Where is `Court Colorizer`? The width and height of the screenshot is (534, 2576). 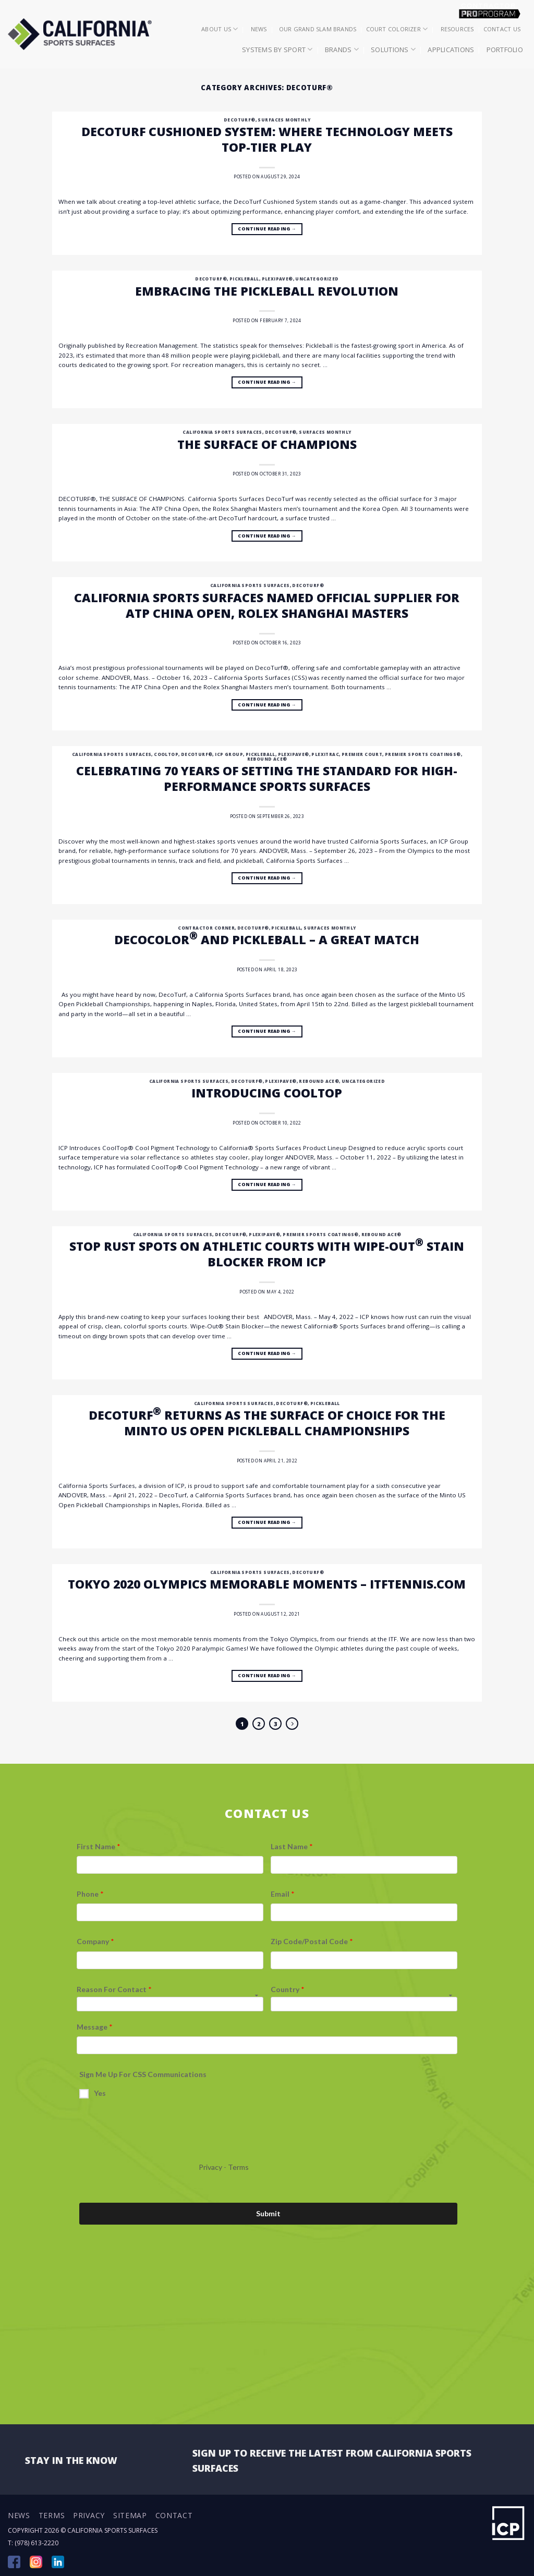
Court Colorizer is located at coordinates (397, 29).